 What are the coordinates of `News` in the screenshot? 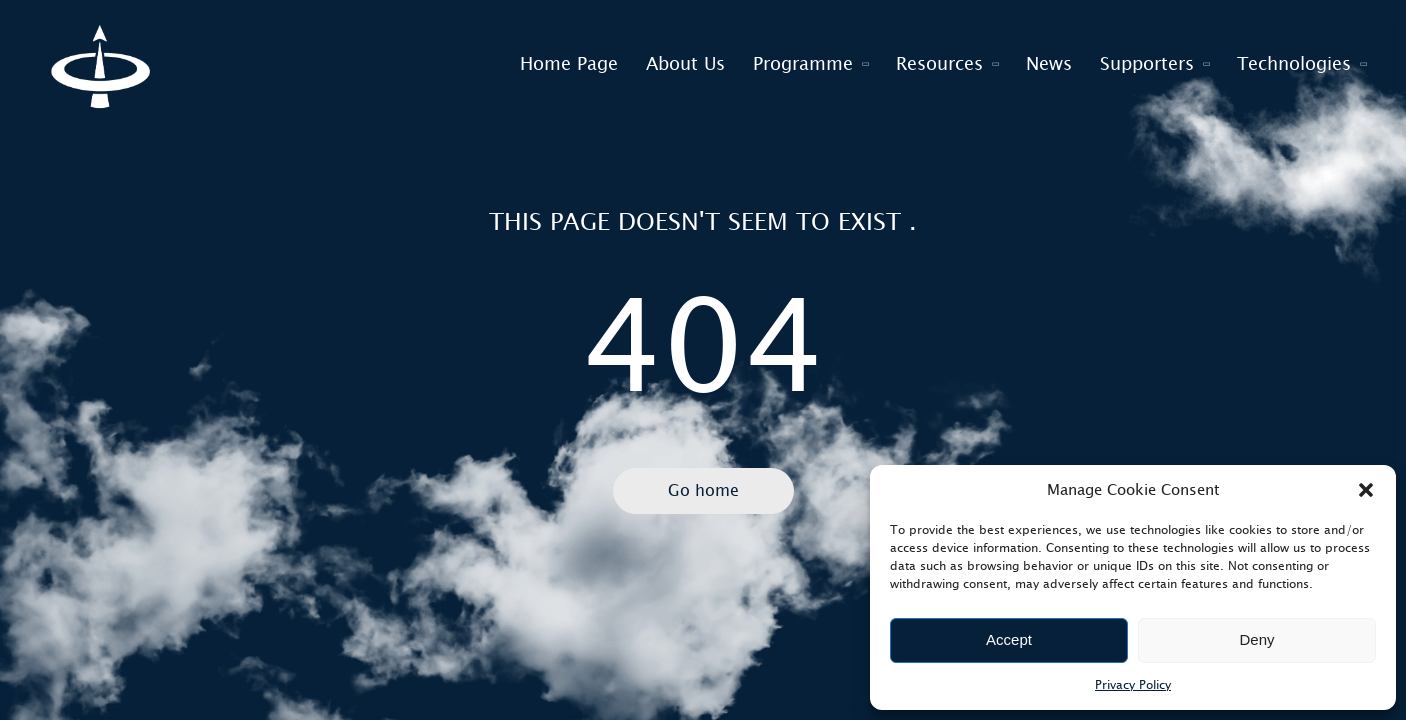 It's located at (1049, 64).